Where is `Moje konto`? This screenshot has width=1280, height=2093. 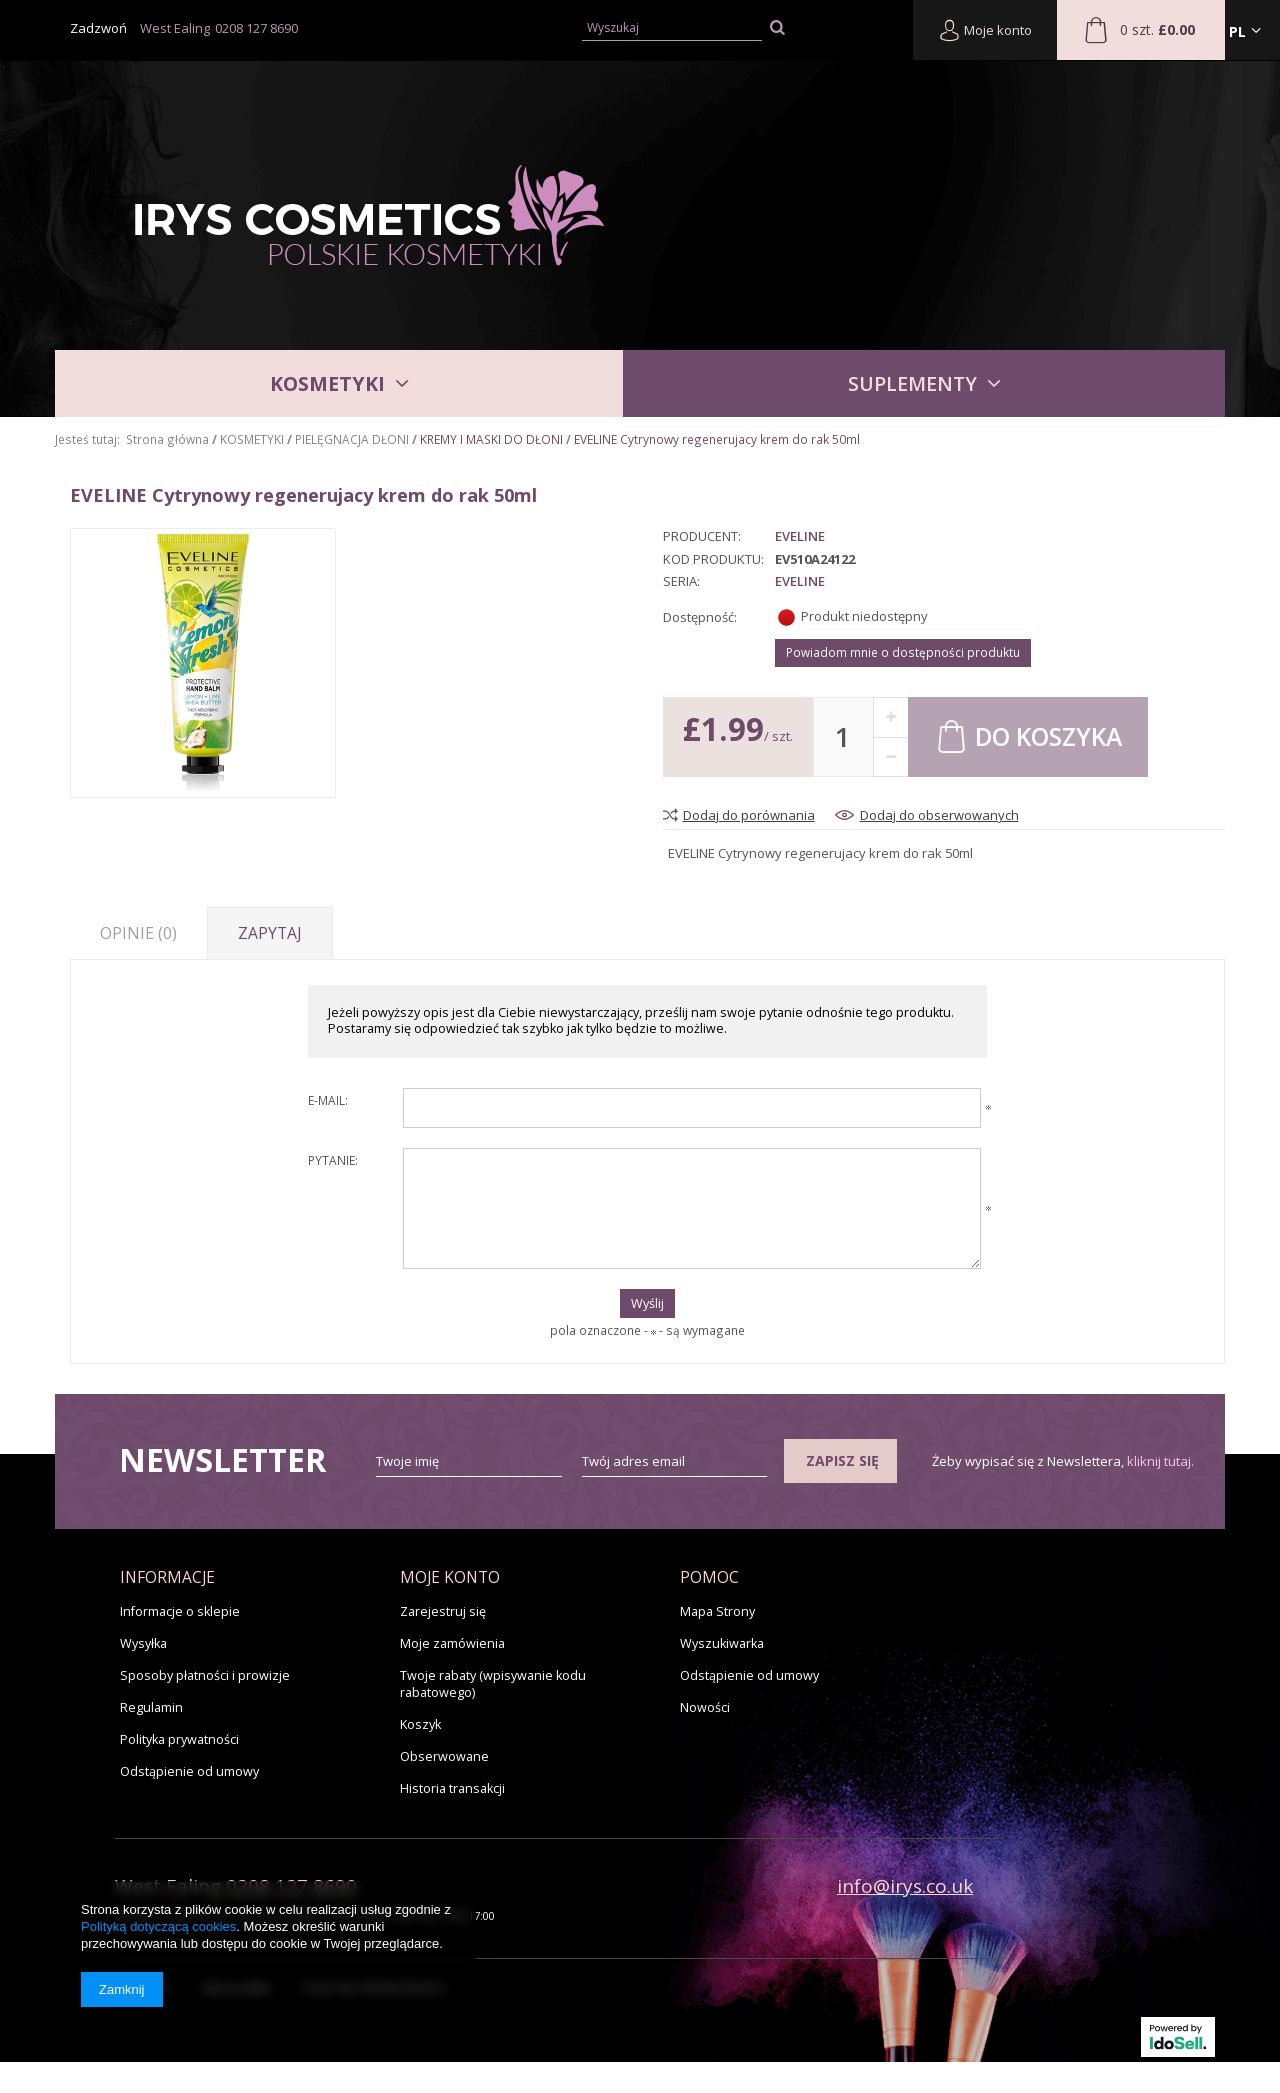
Moje konto is located at coordinates (985, 30).